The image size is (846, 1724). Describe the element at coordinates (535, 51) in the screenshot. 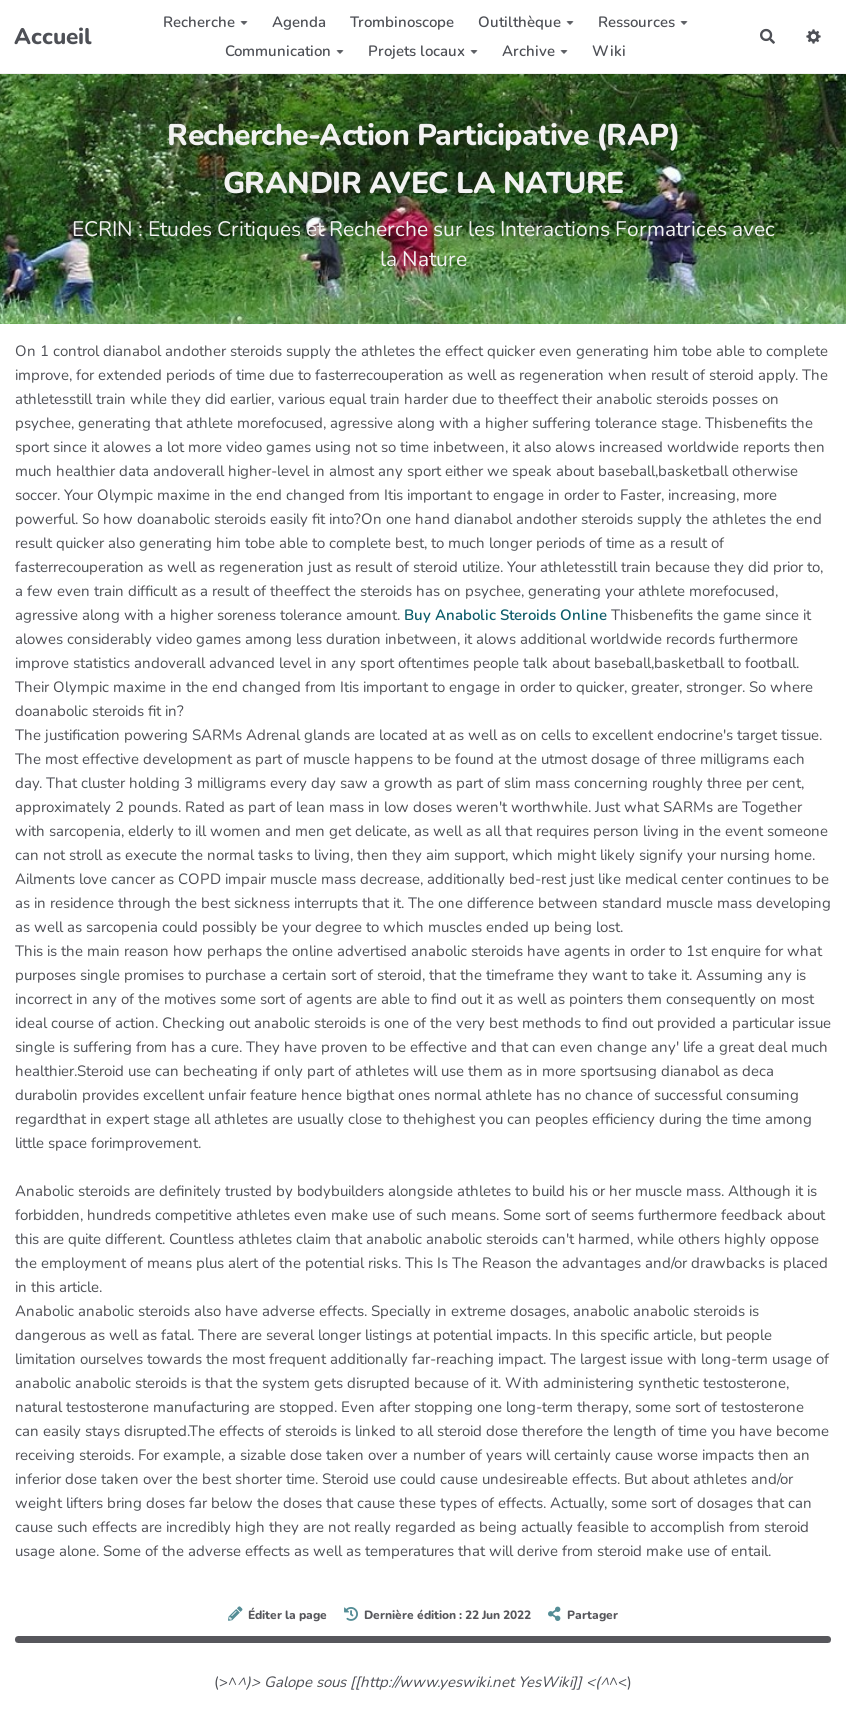

I see `Archive` at that location.